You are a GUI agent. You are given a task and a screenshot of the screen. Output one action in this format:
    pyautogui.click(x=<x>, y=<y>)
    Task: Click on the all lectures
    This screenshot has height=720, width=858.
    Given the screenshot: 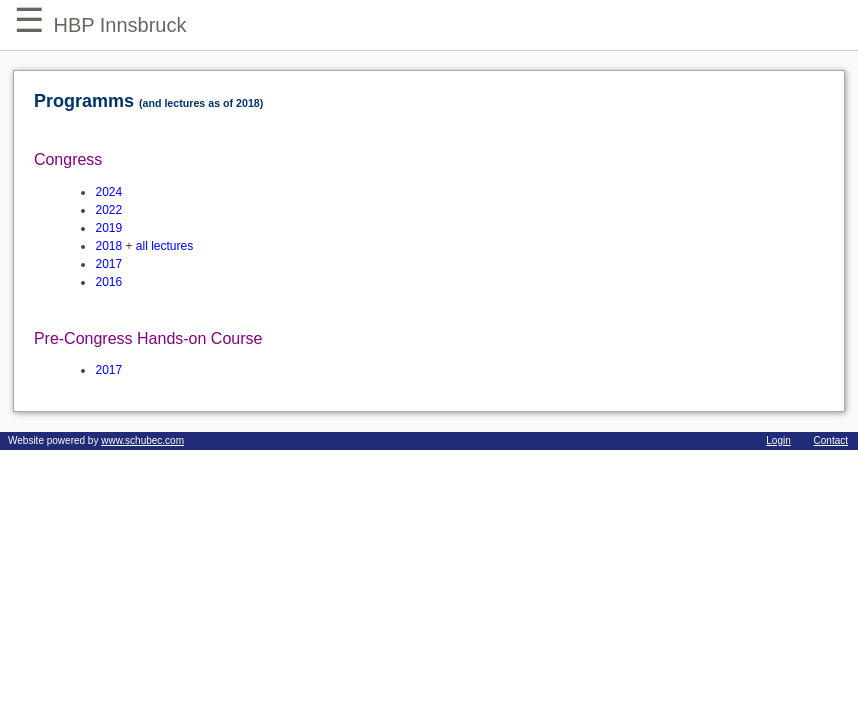 What is the action you would take?
    pyautogui.click(x=164, y=246)
    